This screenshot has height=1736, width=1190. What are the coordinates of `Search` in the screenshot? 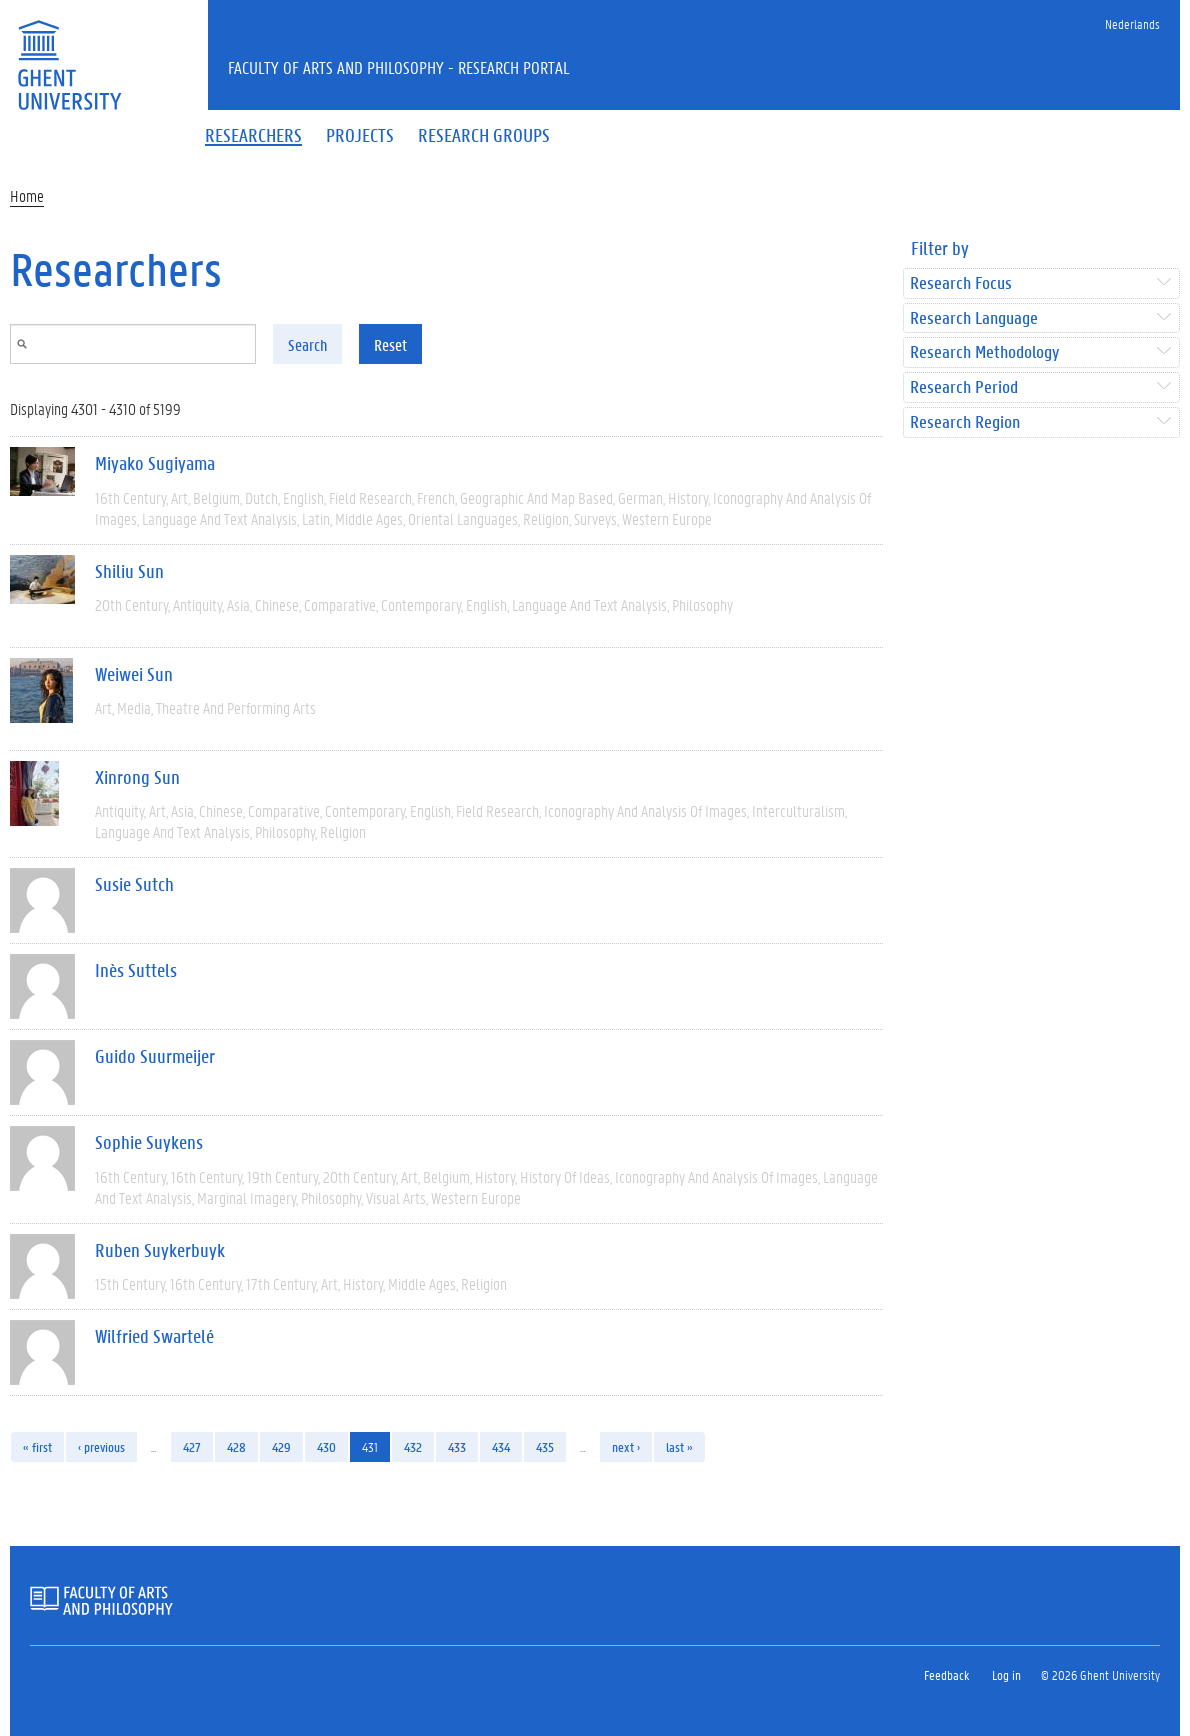 It's located at (307, 344).